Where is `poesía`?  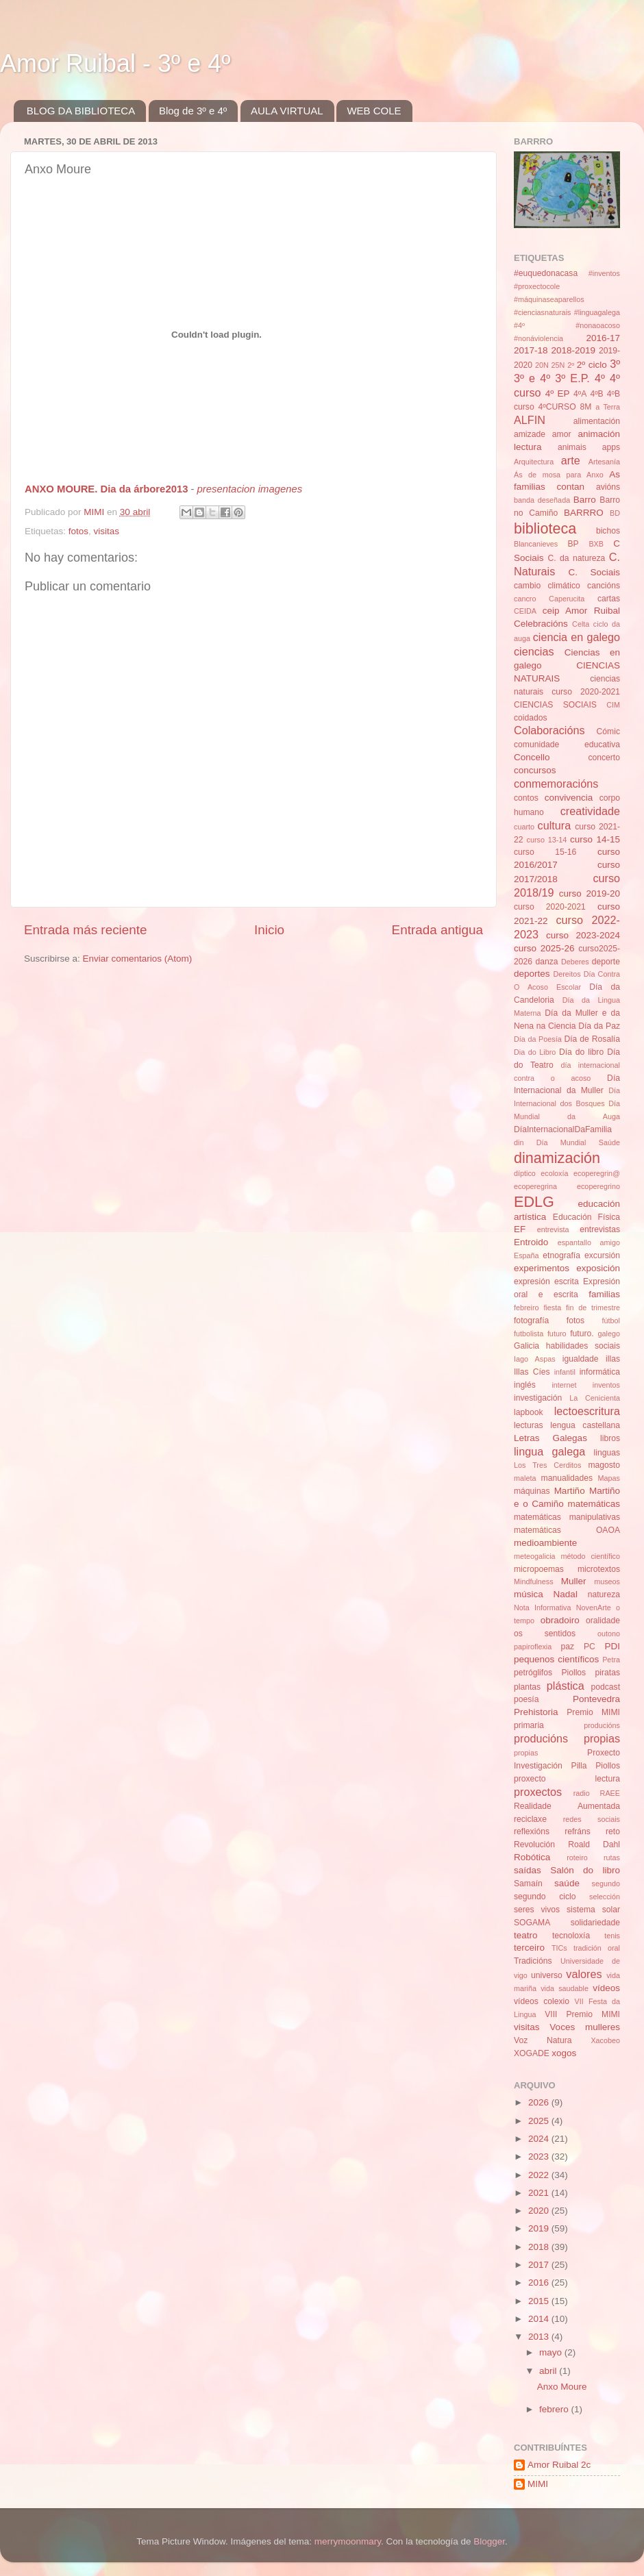
poesía is located at coordinates (526, 1699).